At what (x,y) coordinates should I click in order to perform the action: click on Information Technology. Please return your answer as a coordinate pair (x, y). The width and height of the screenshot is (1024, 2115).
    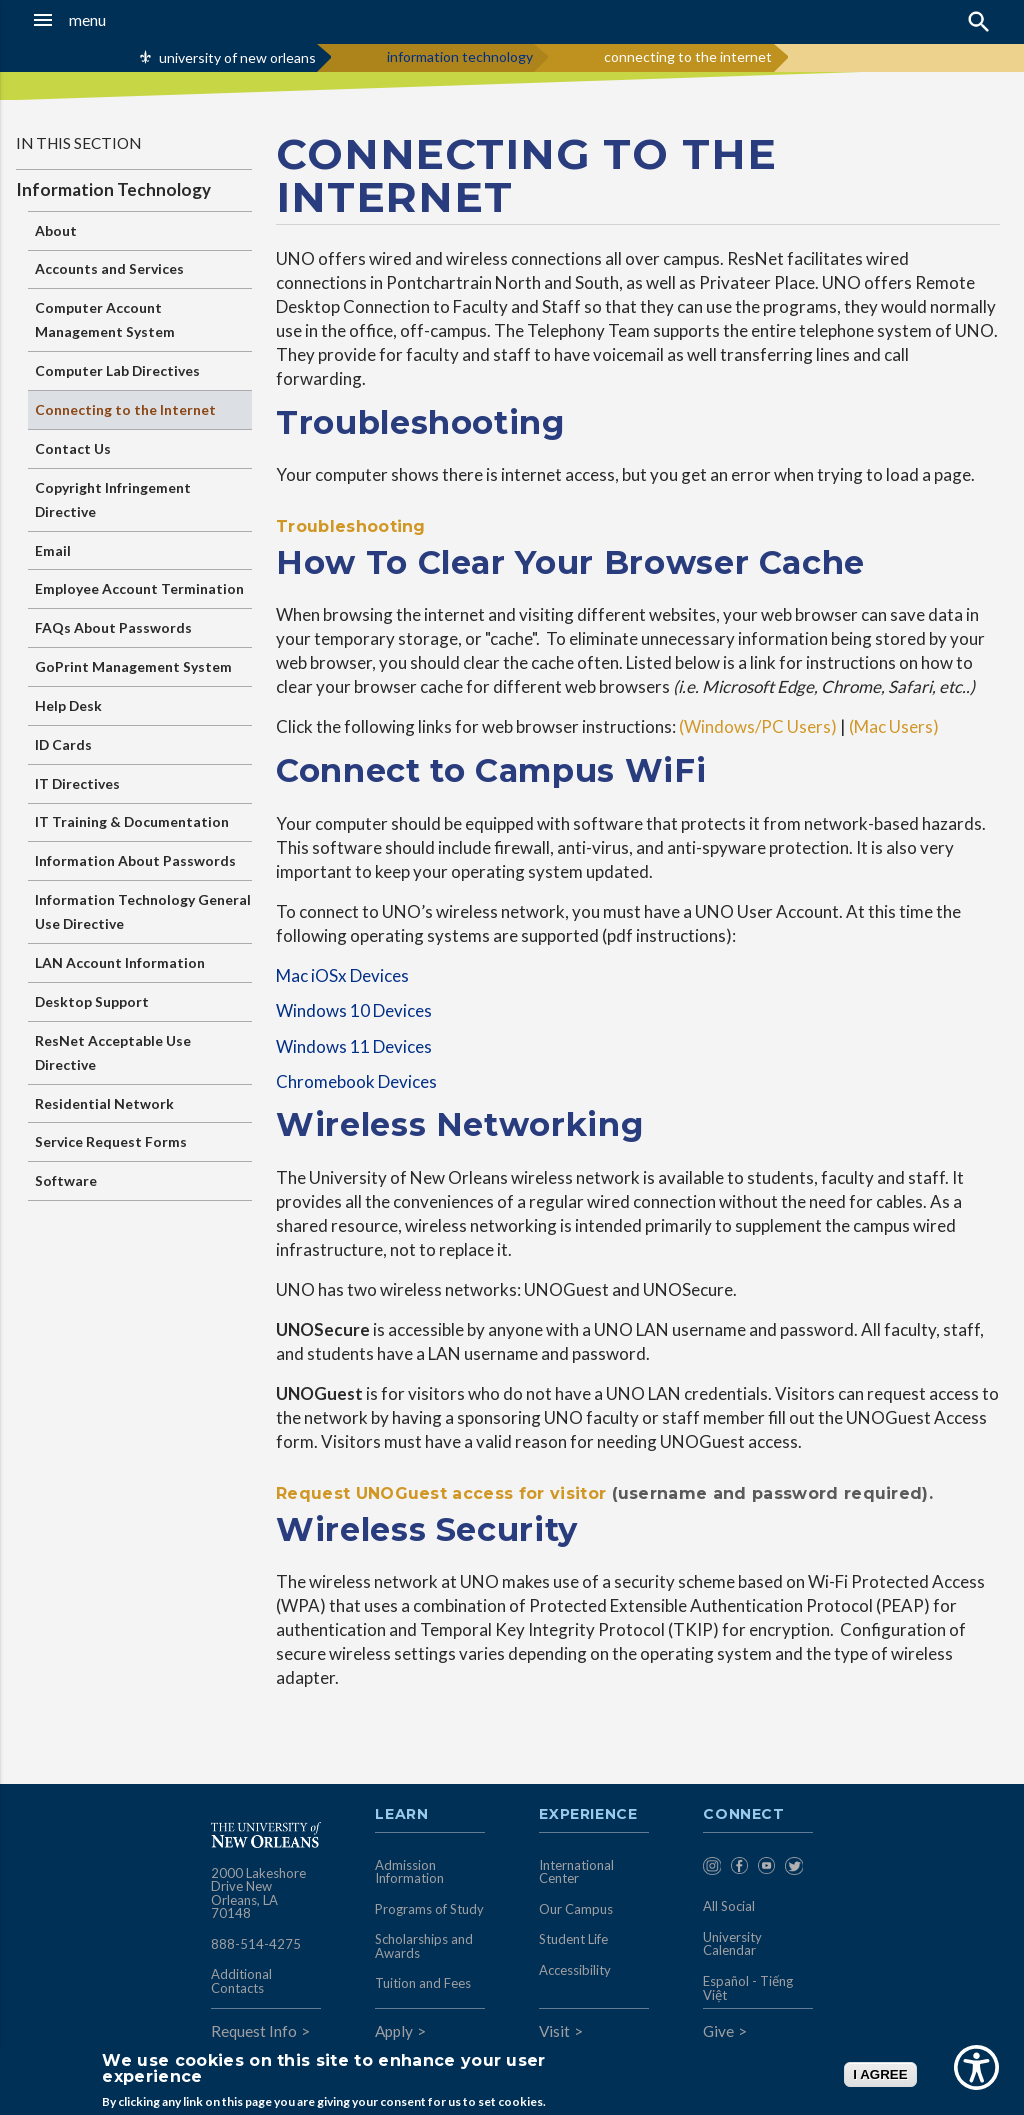
    Looking at the image, I should click on (113, 189).